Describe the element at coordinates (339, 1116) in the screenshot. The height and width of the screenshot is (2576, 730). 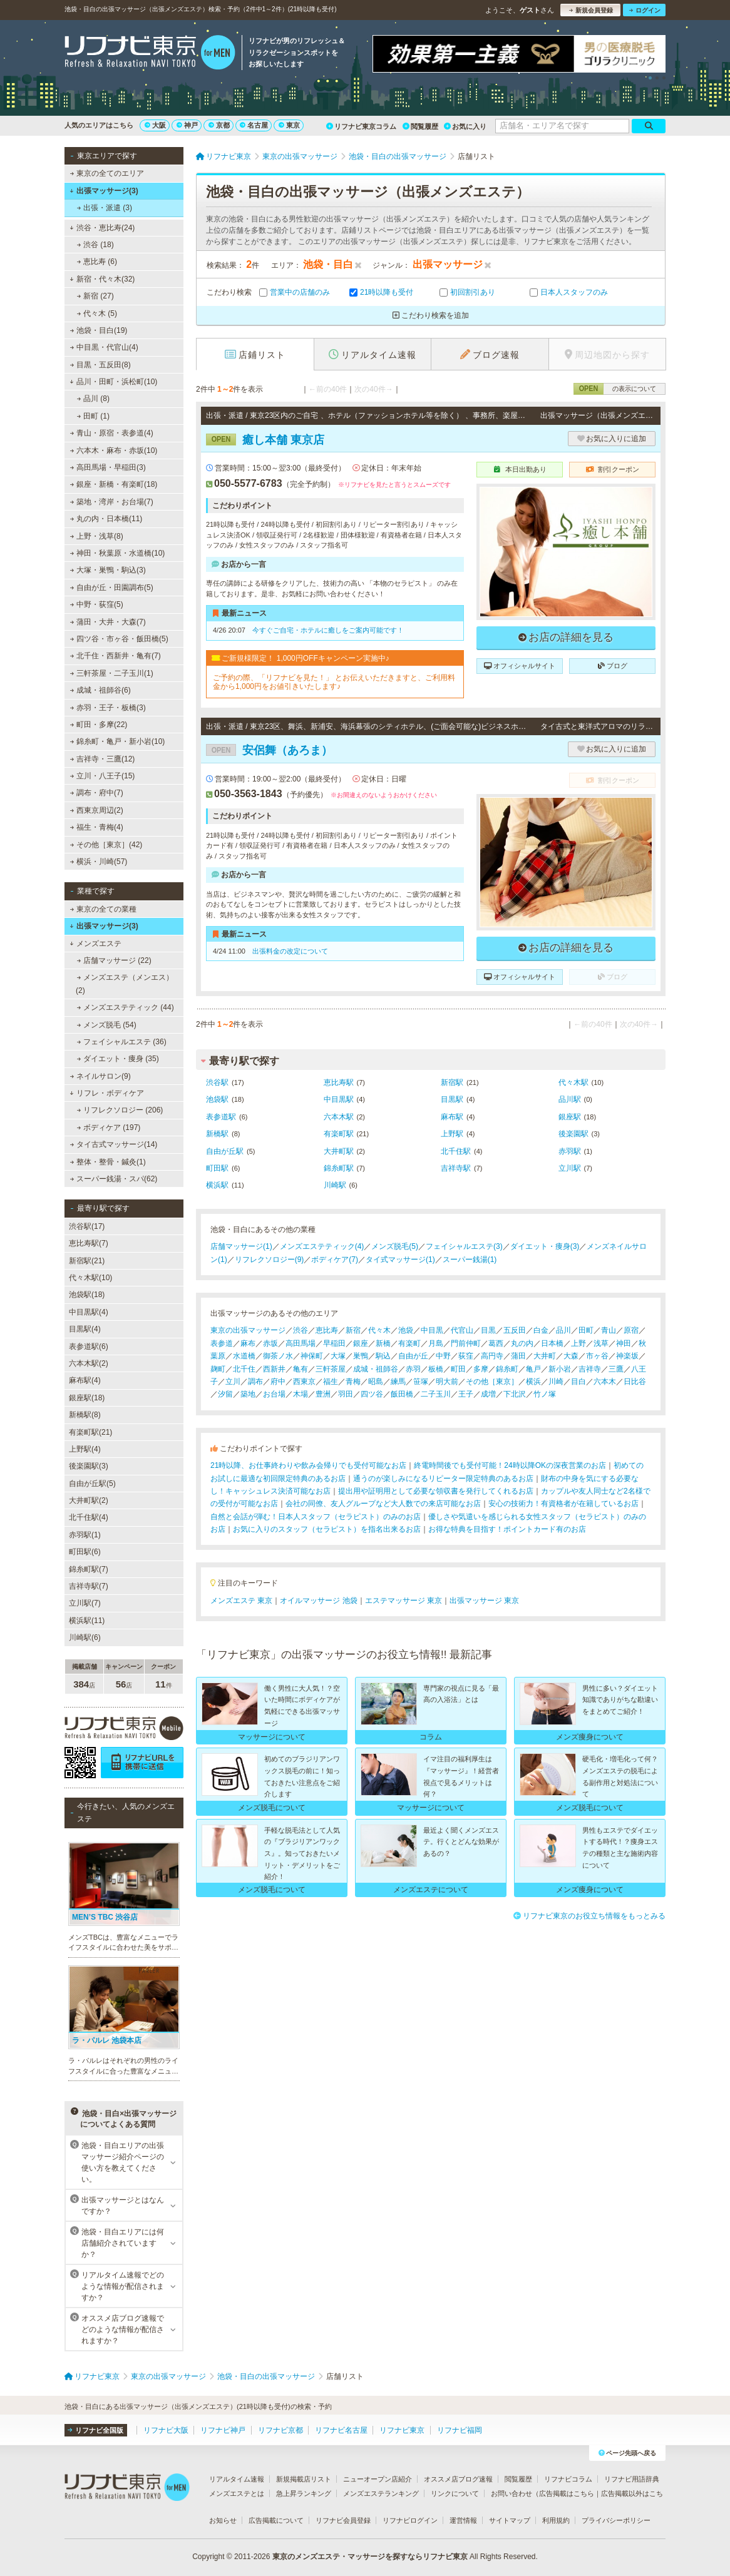
I see `六本木駅` at that location.